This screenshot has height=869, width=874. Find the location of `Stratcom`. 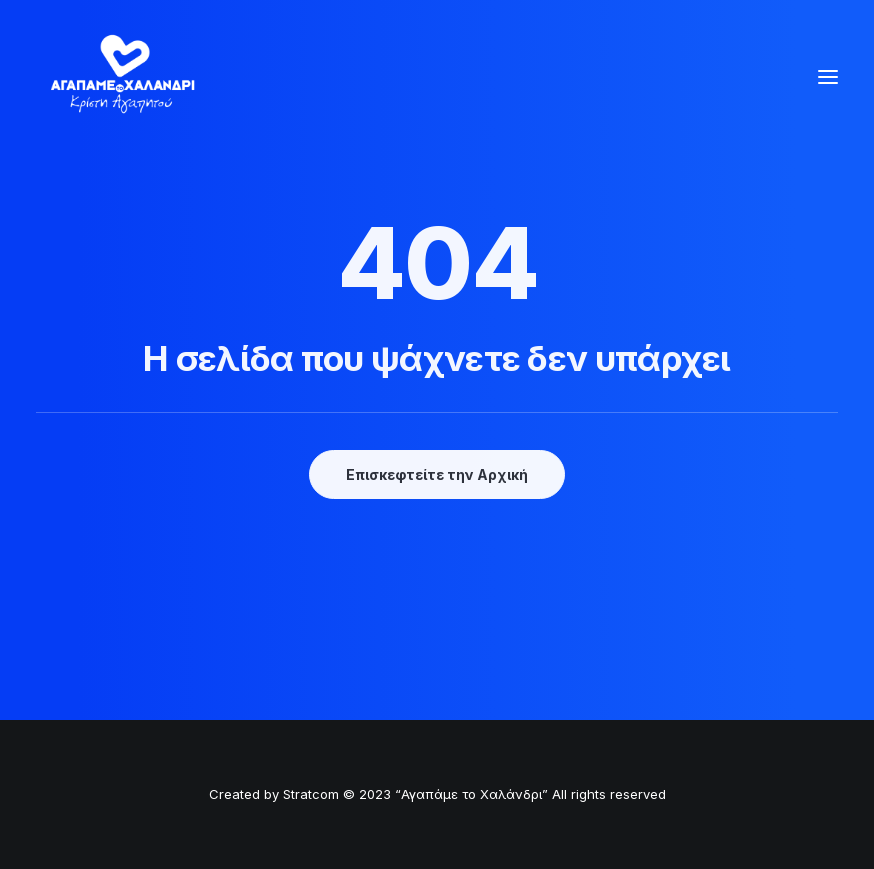

Stratcom is located at coordinates (311, 794).